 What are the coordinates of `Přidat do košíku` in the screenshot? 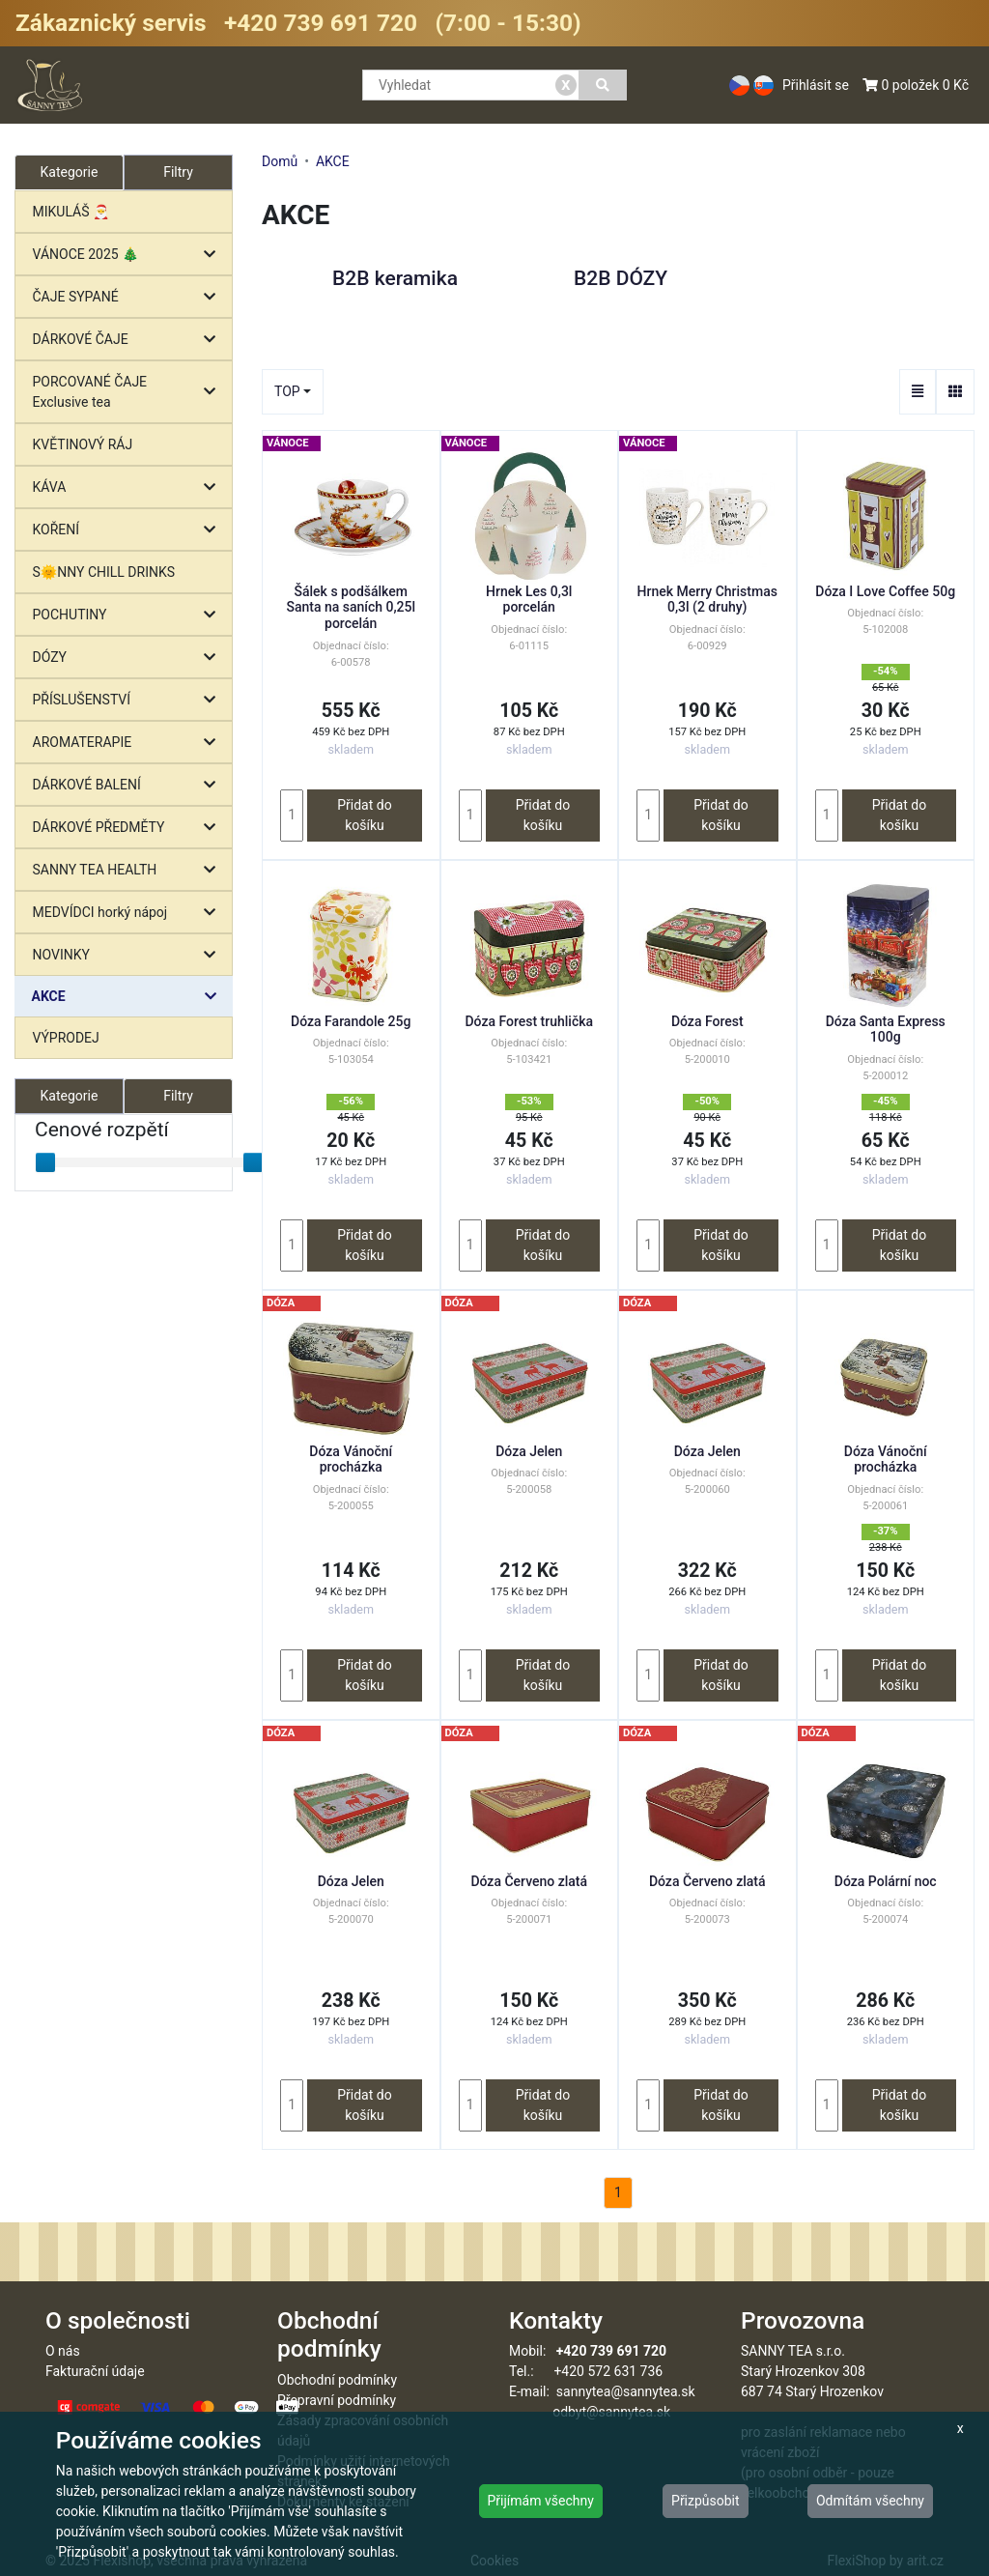 It's located at (364, 815).